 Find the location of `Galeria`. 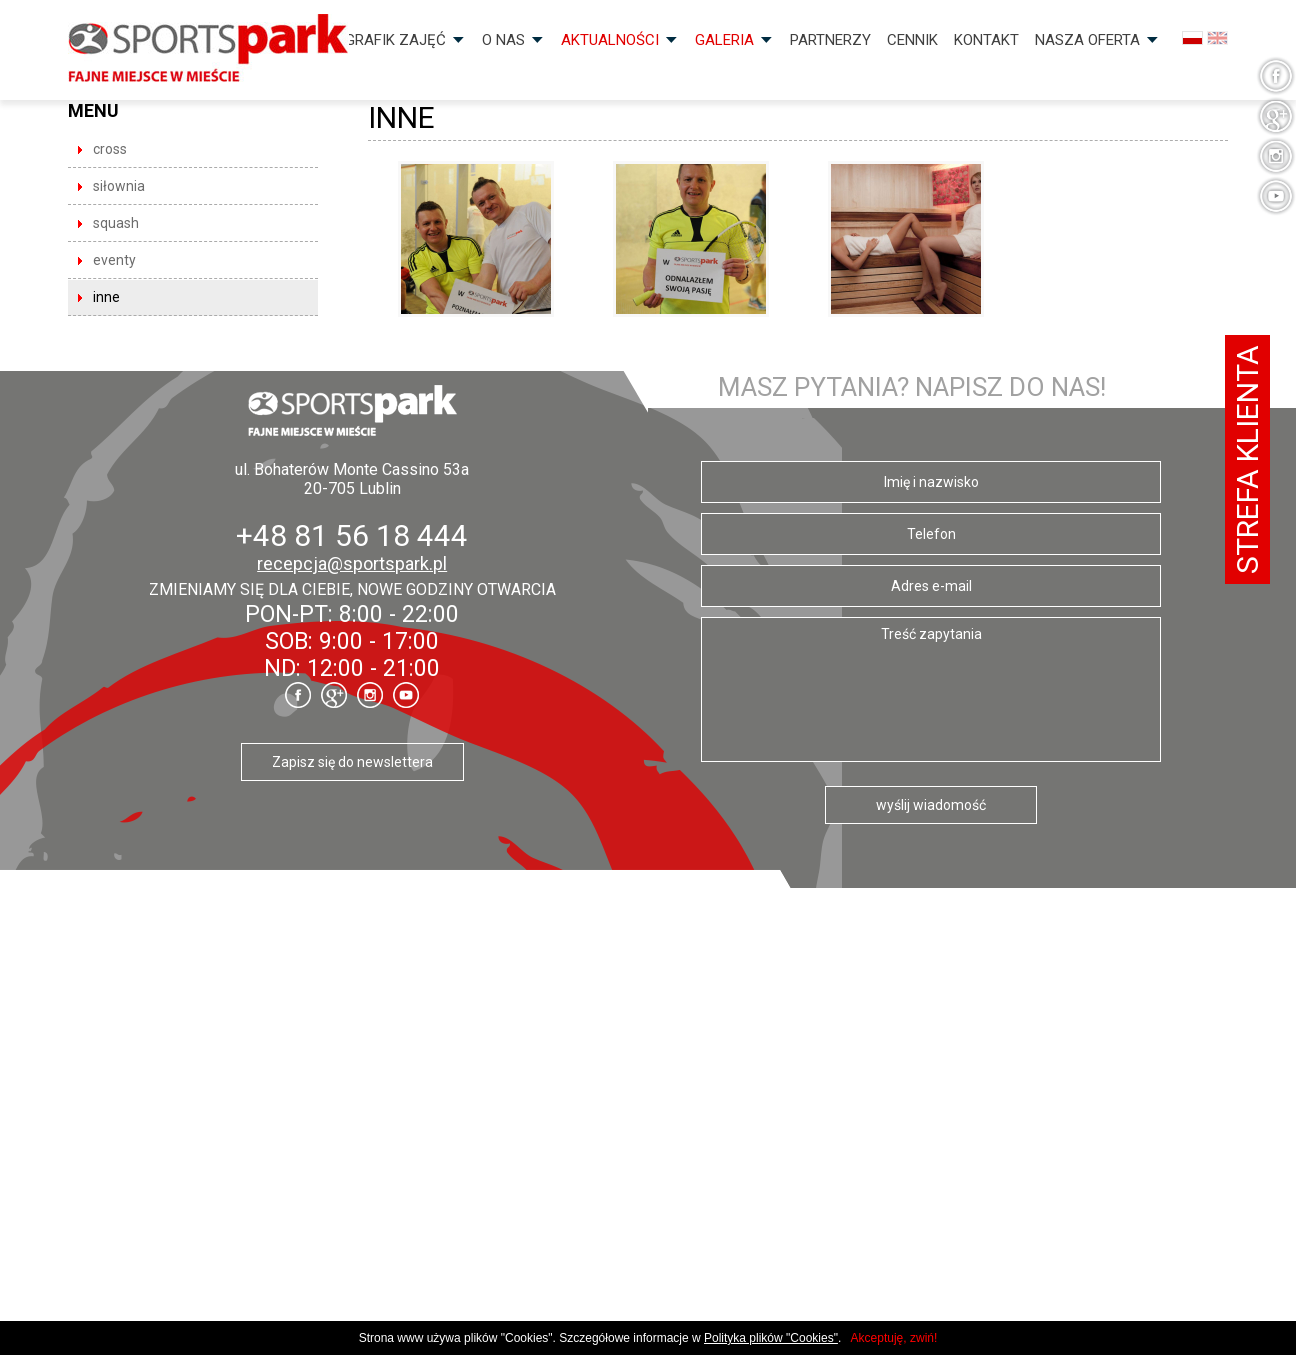

Galeria is located at coordinates (724, 40).